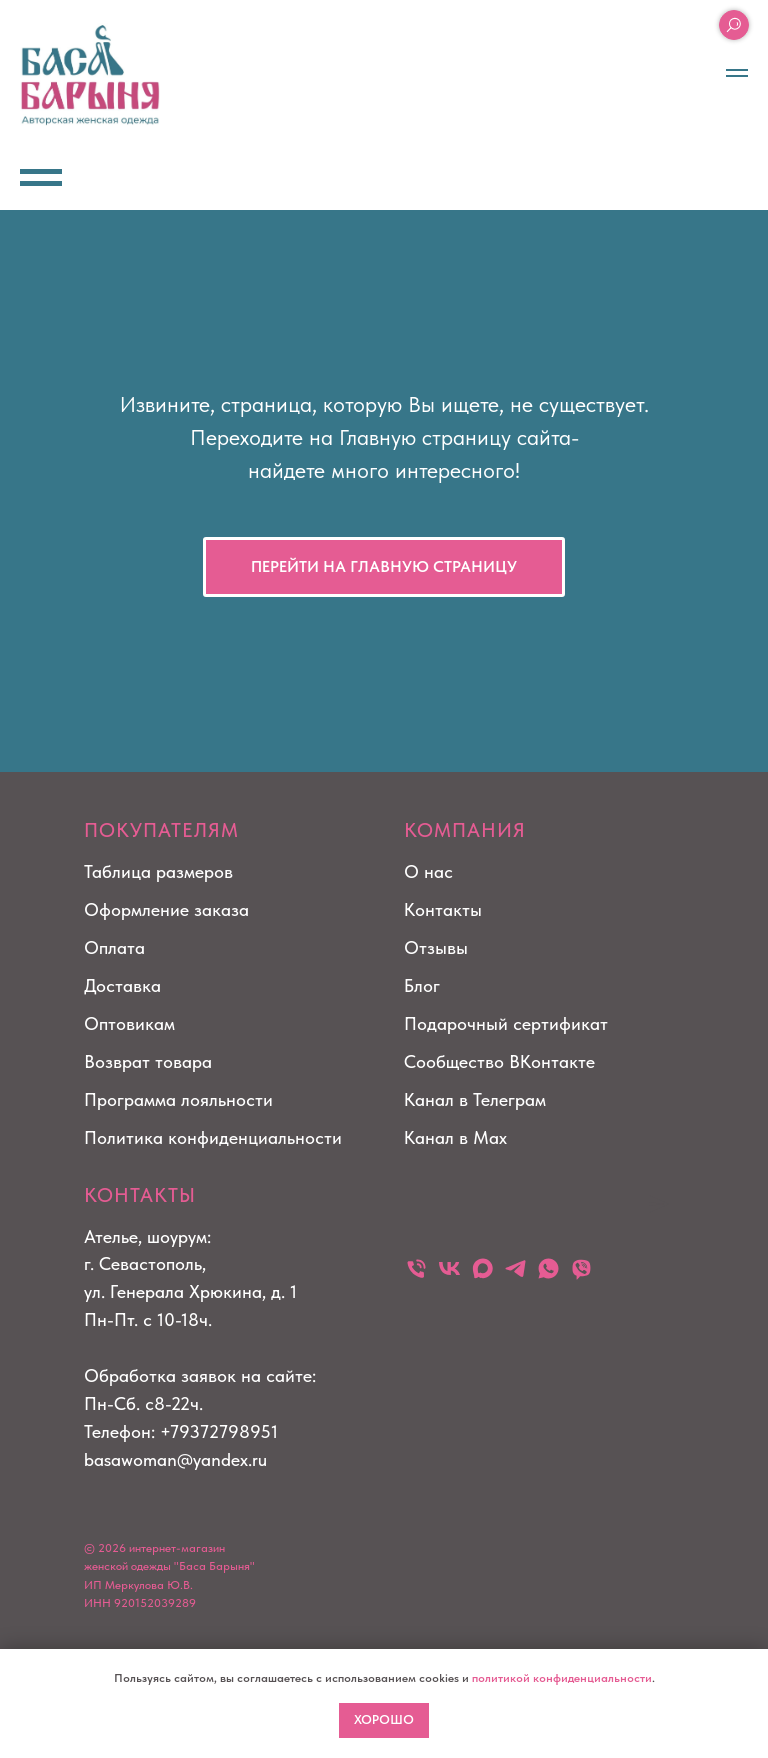 Image resolution: width=768 pixels, height=1758 pixels. What do you see at coordinates (129, 1023) in the screenshot?
I see `Оптовикам` at bounding box center [129, 1023].